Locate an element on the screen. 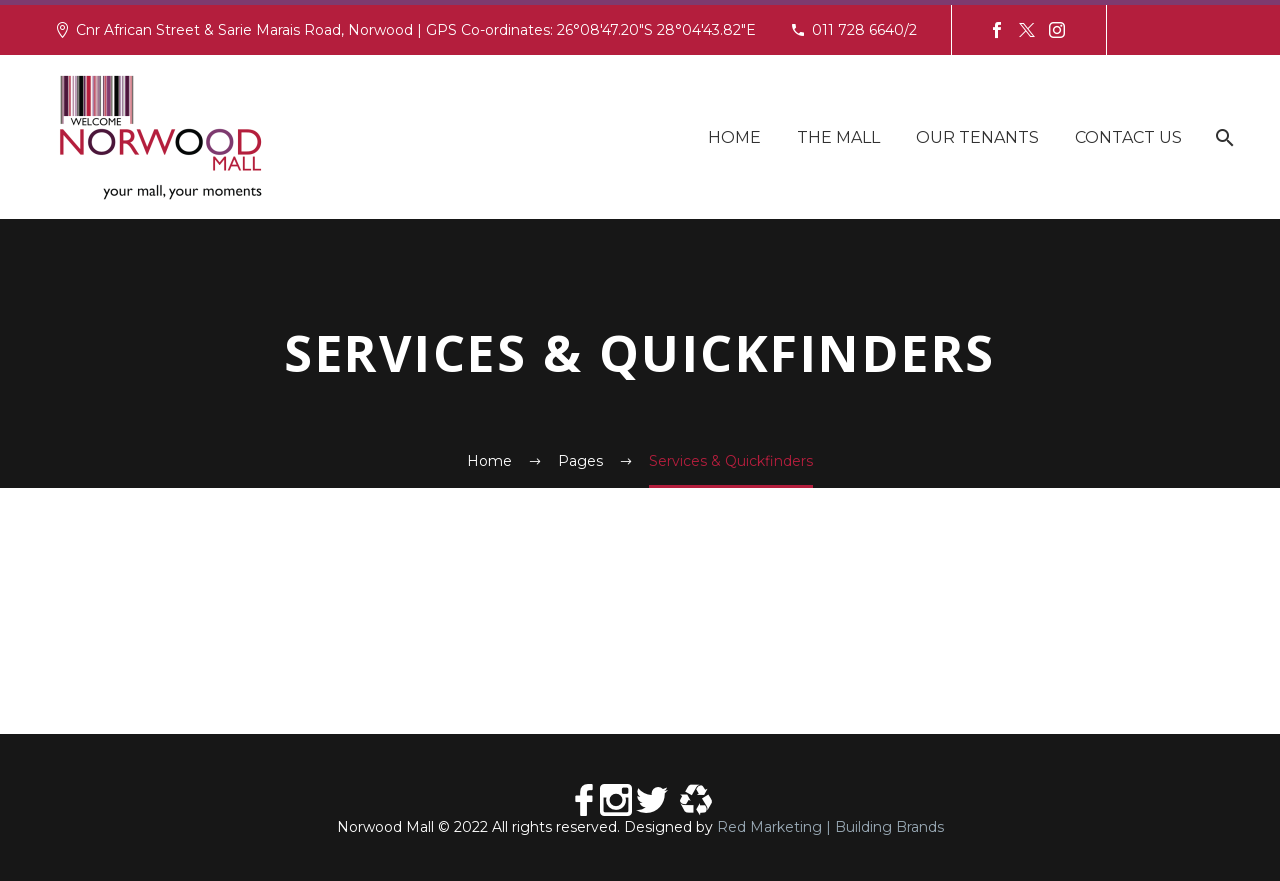  Our Tenants is located at coordinates (977, 137).